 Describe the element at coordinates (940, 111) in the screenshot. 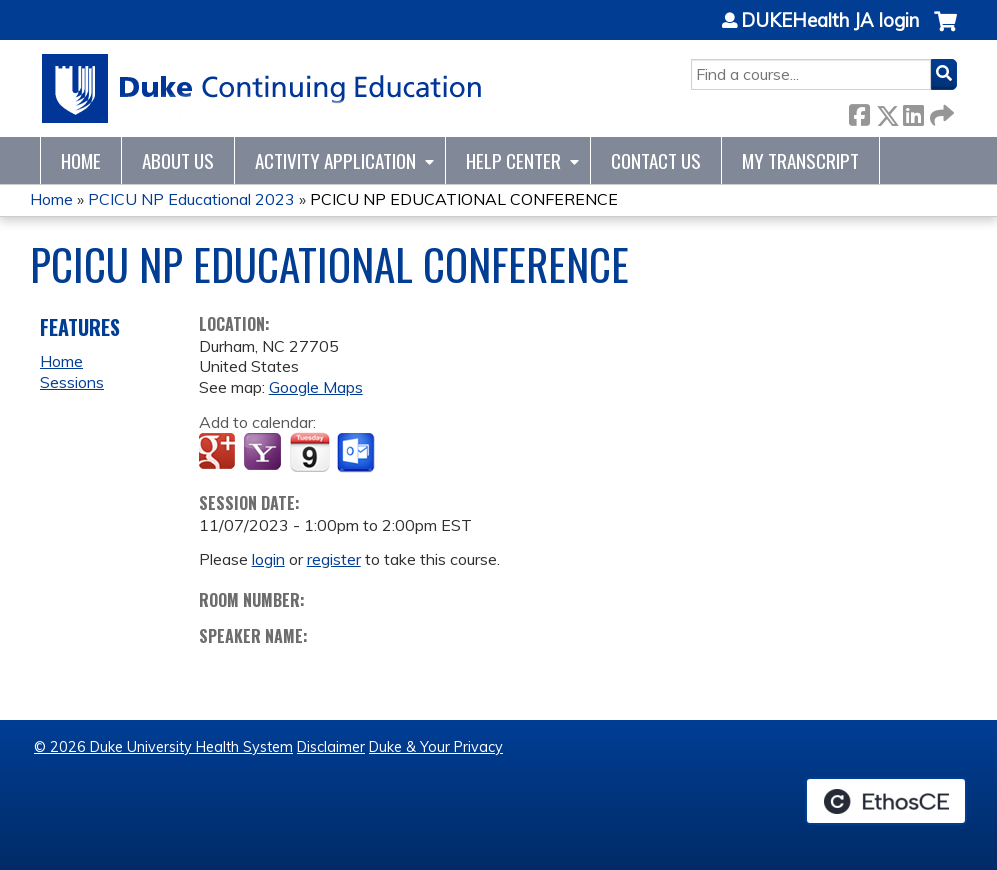

I see `Forward` at that location.